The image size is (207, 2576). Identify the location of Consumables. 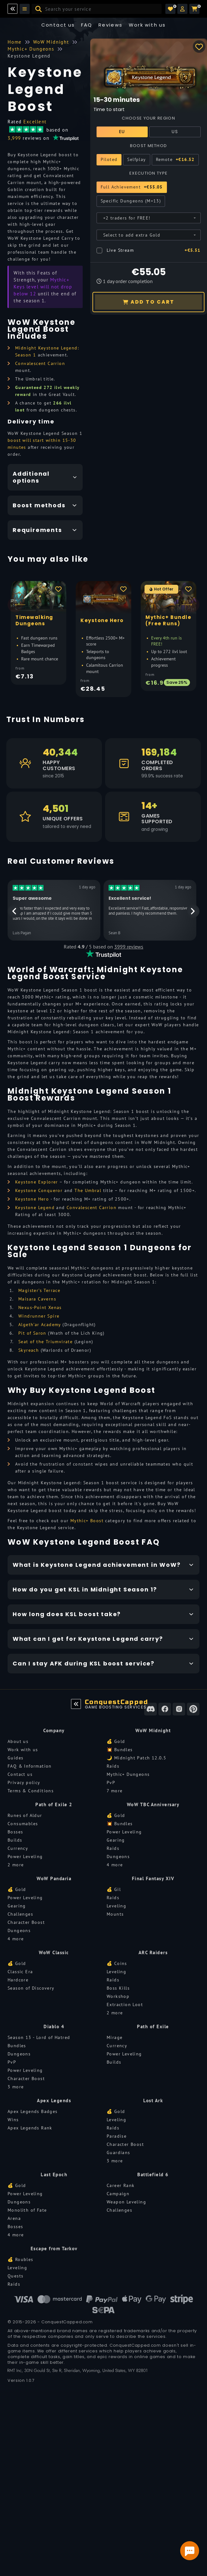
(23, 1823).